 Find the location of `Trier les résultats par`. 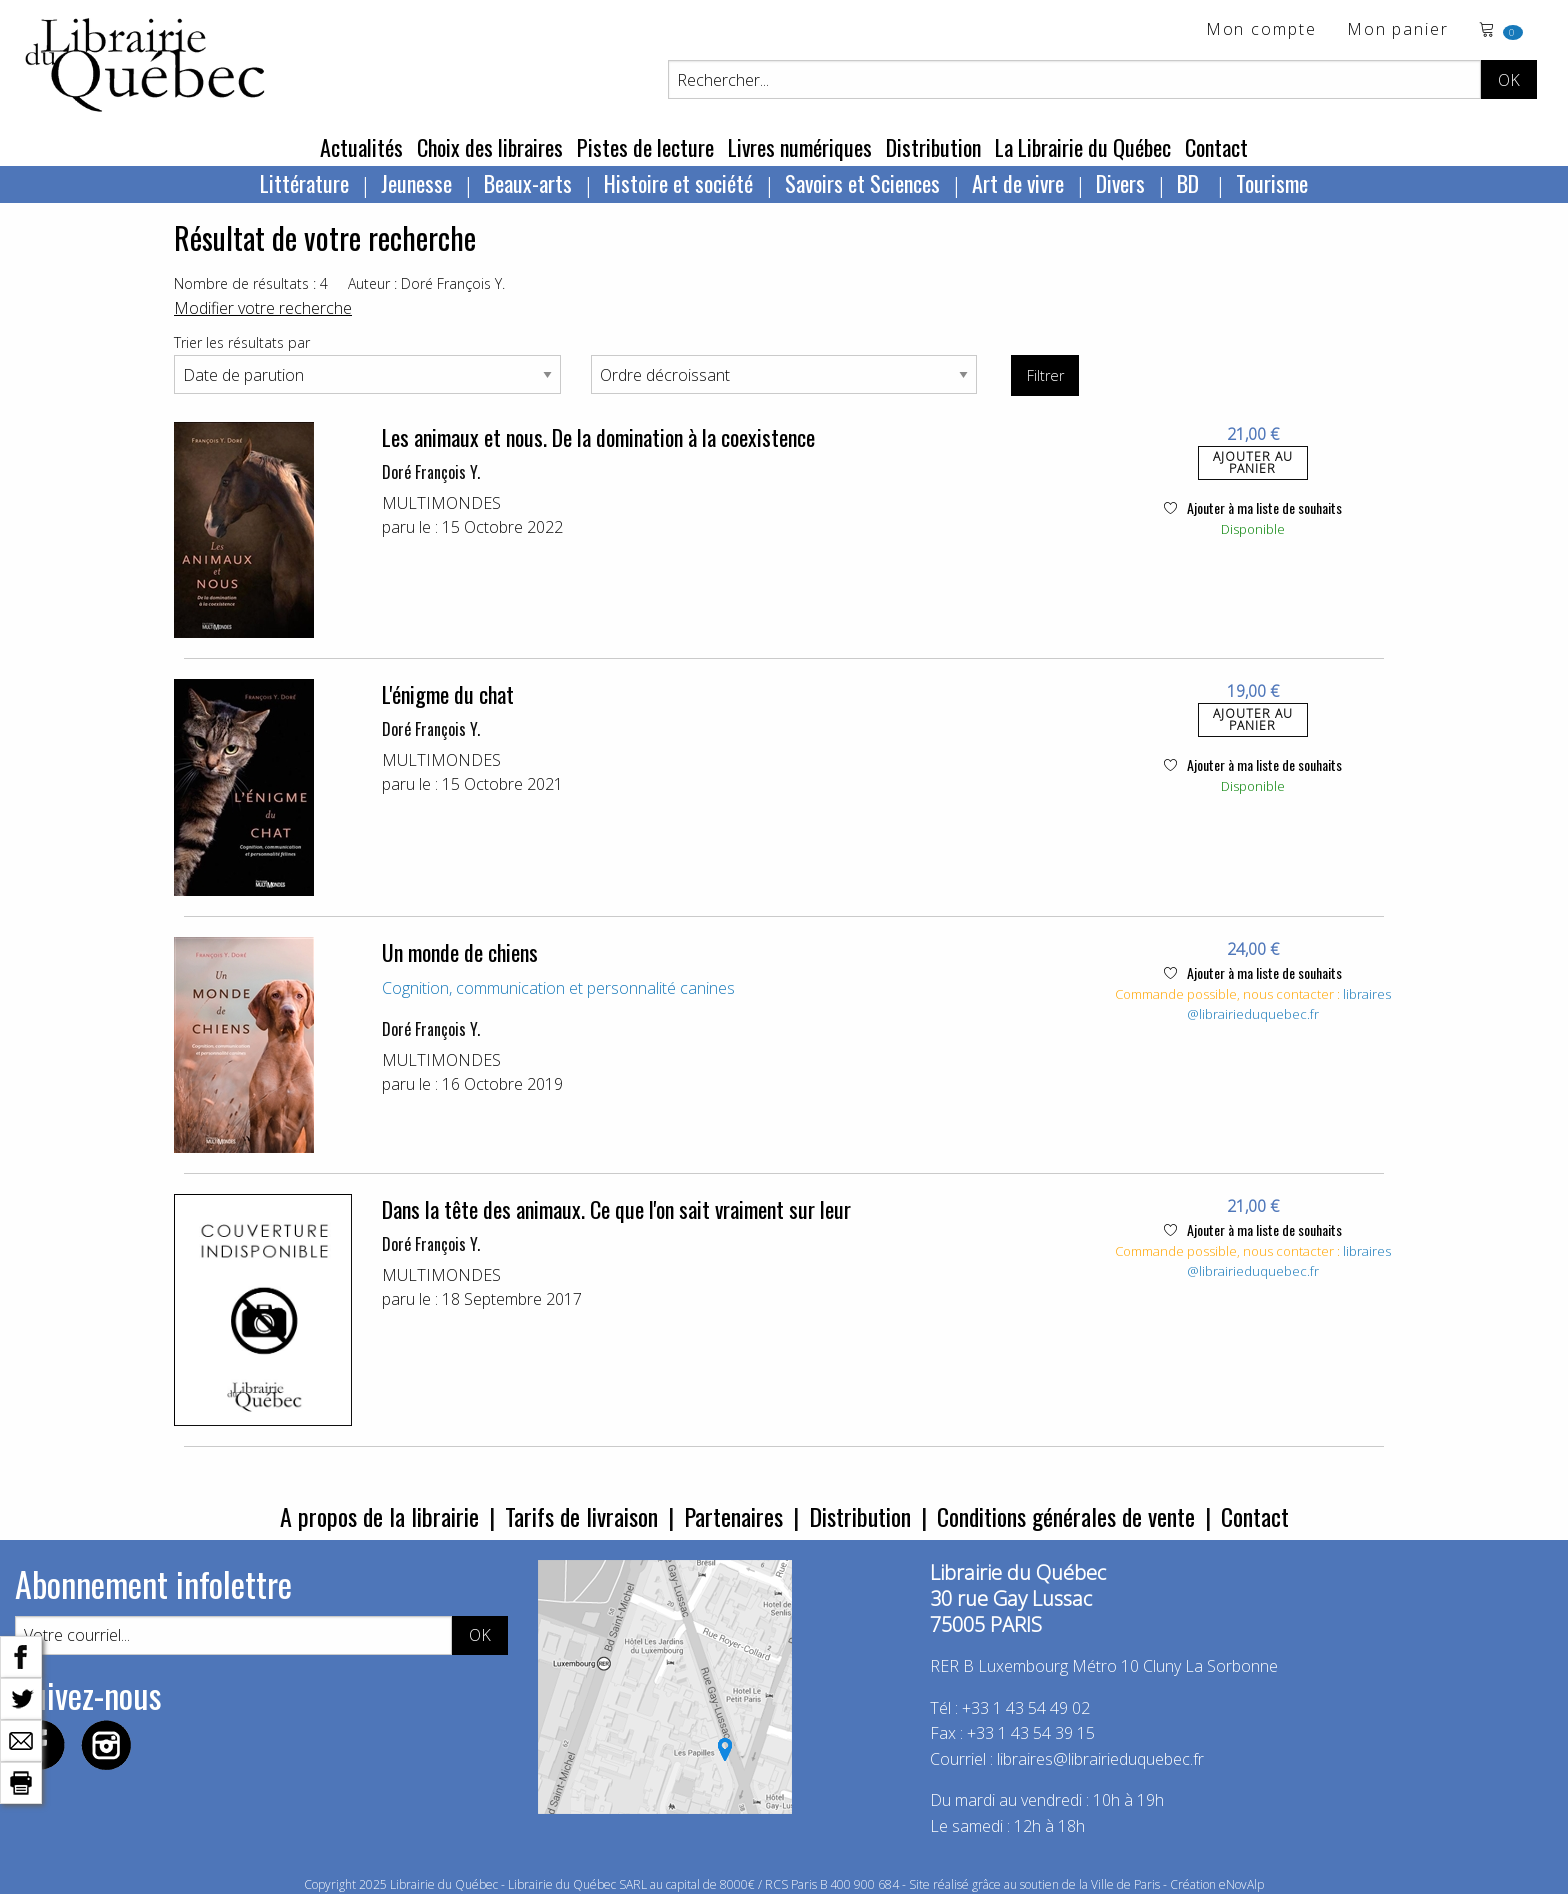

Trier les résultats par is located at coordinates (242, 342).